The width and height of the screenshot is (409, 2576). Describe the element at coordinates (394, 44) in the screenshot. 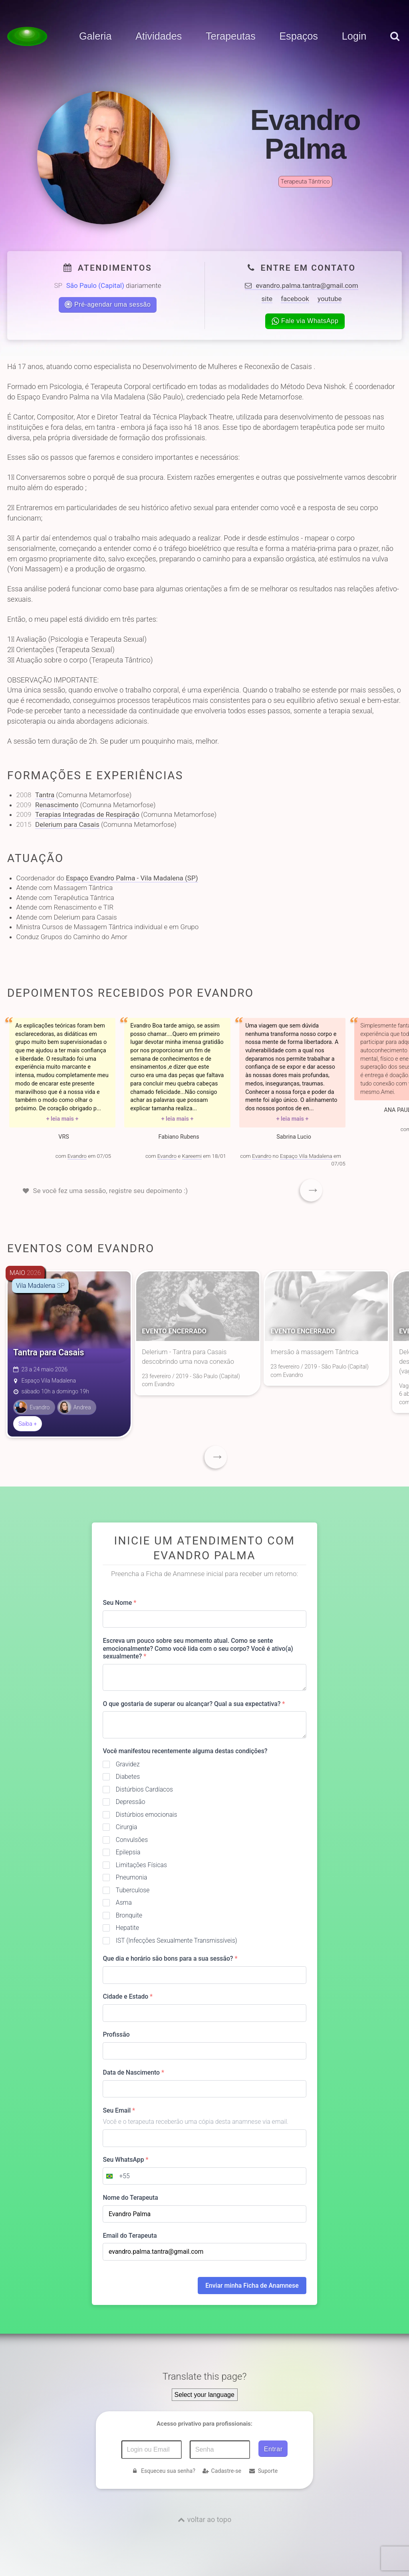

I see `[pesquisar]` at that location.